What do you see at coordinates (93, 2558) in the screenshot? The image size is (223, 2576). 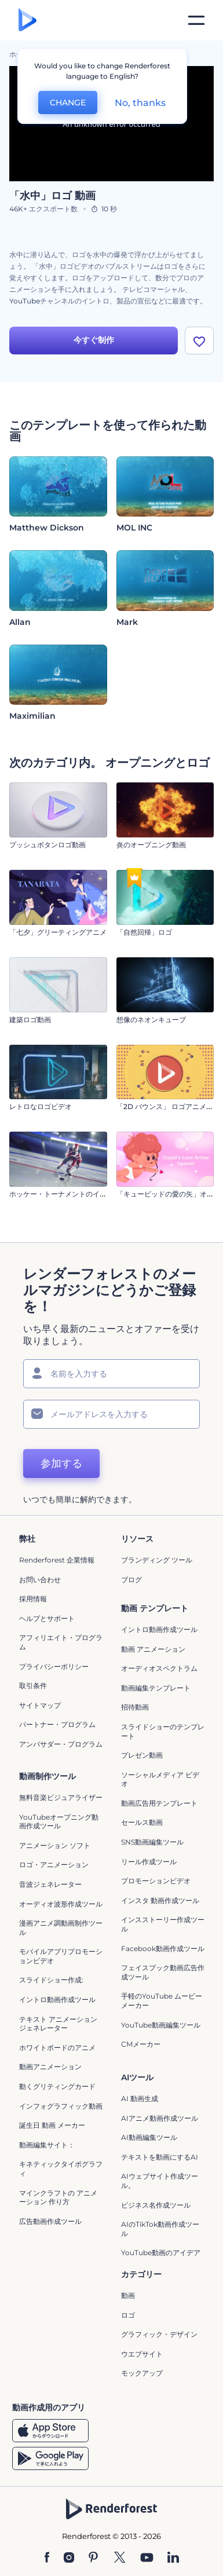 I see `[Pinterest]` at bounding box center [93, 2558].